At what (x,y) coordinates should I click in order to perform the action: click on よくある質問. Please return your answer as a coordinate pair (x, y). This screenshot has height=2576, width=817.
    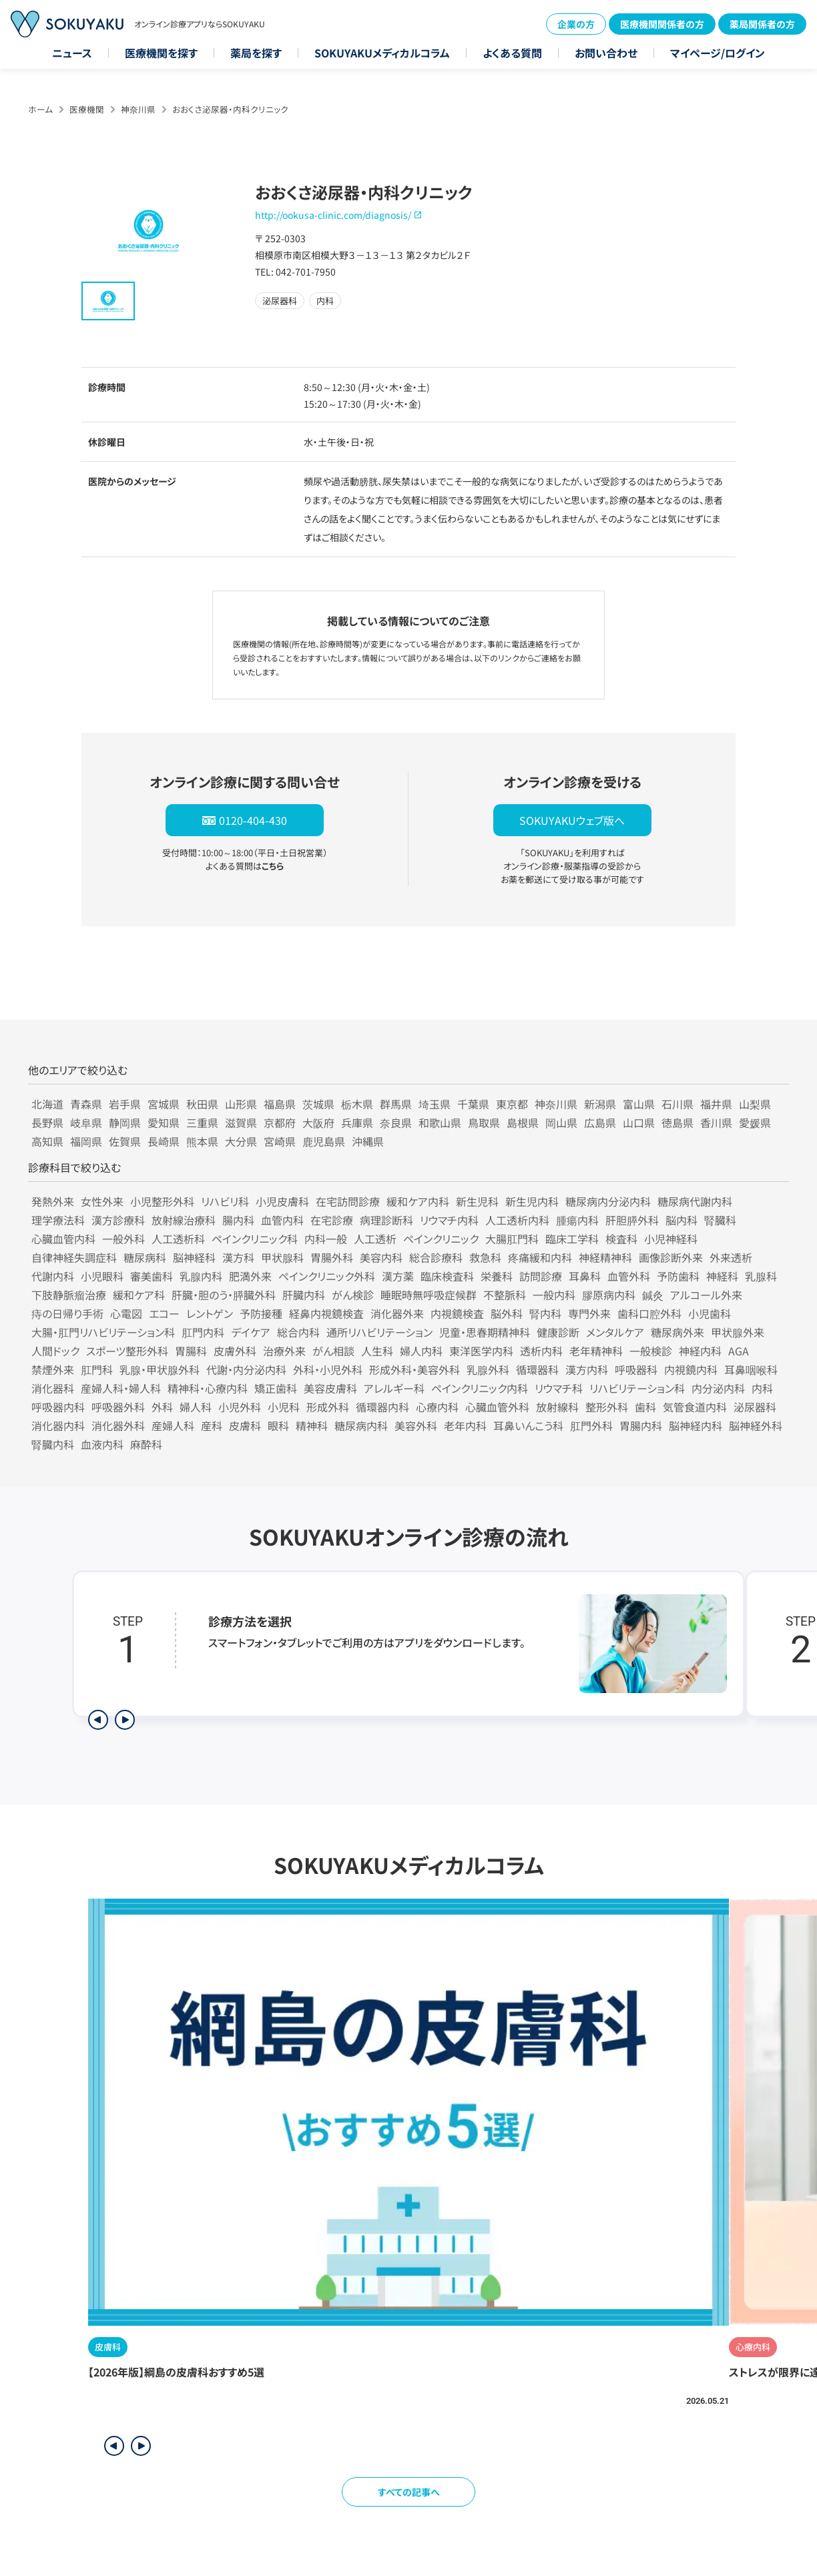
    Looking at the image, I should click on (512, 52).